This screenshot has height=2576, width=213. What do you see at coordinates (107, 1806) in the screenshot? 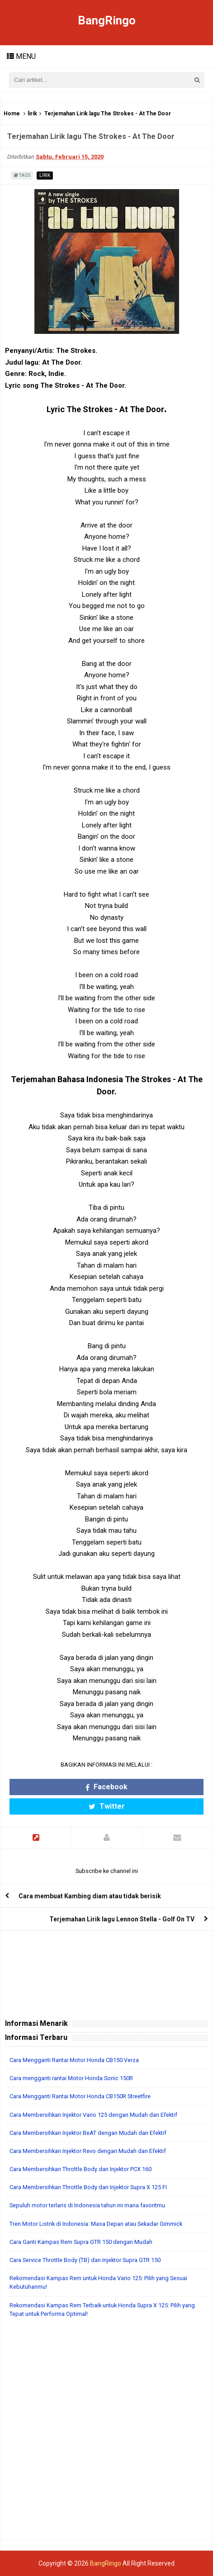
I see `Twitter` at bounding box center [107, 1806].